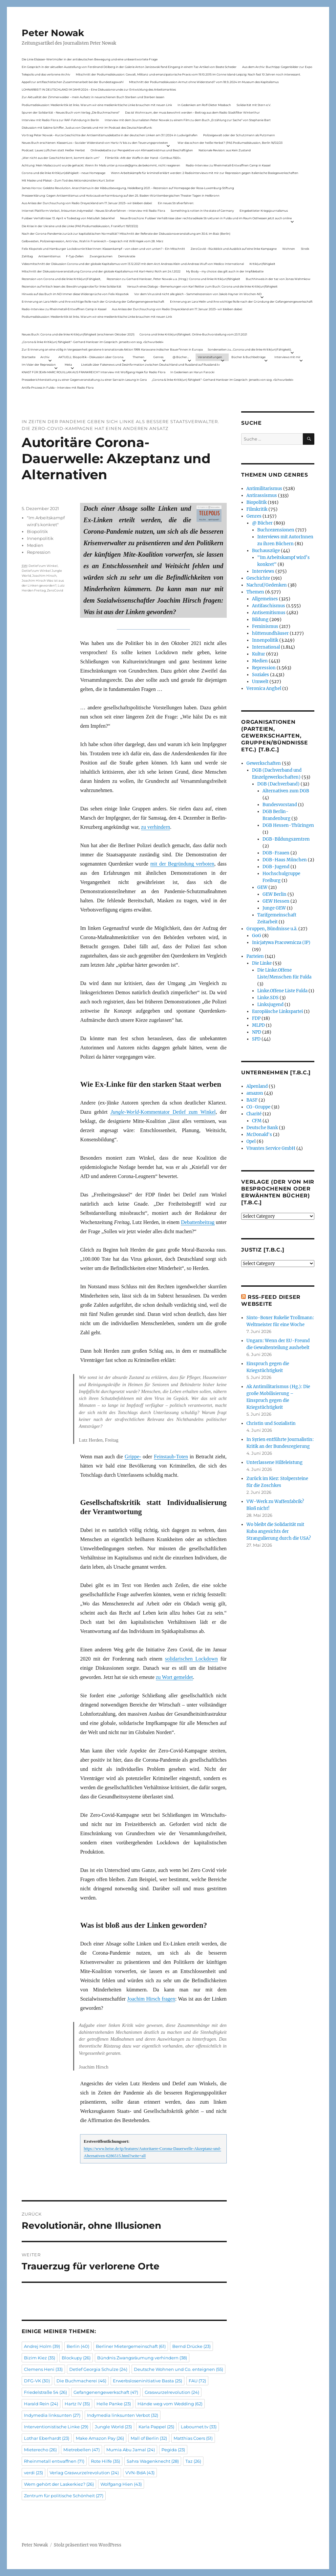  What do you see at coordinates (191, 1659) in the screenshot?
I see `solidarischen Lockdown` at bounding box center [191, 1659].